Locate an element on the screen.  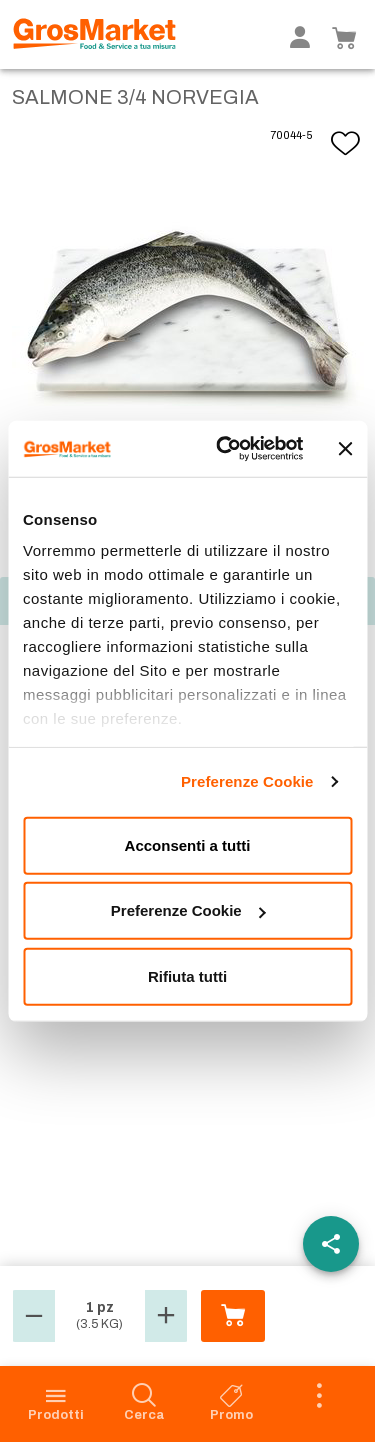
Rifiuta tutti is located at coordinates (187, 975).